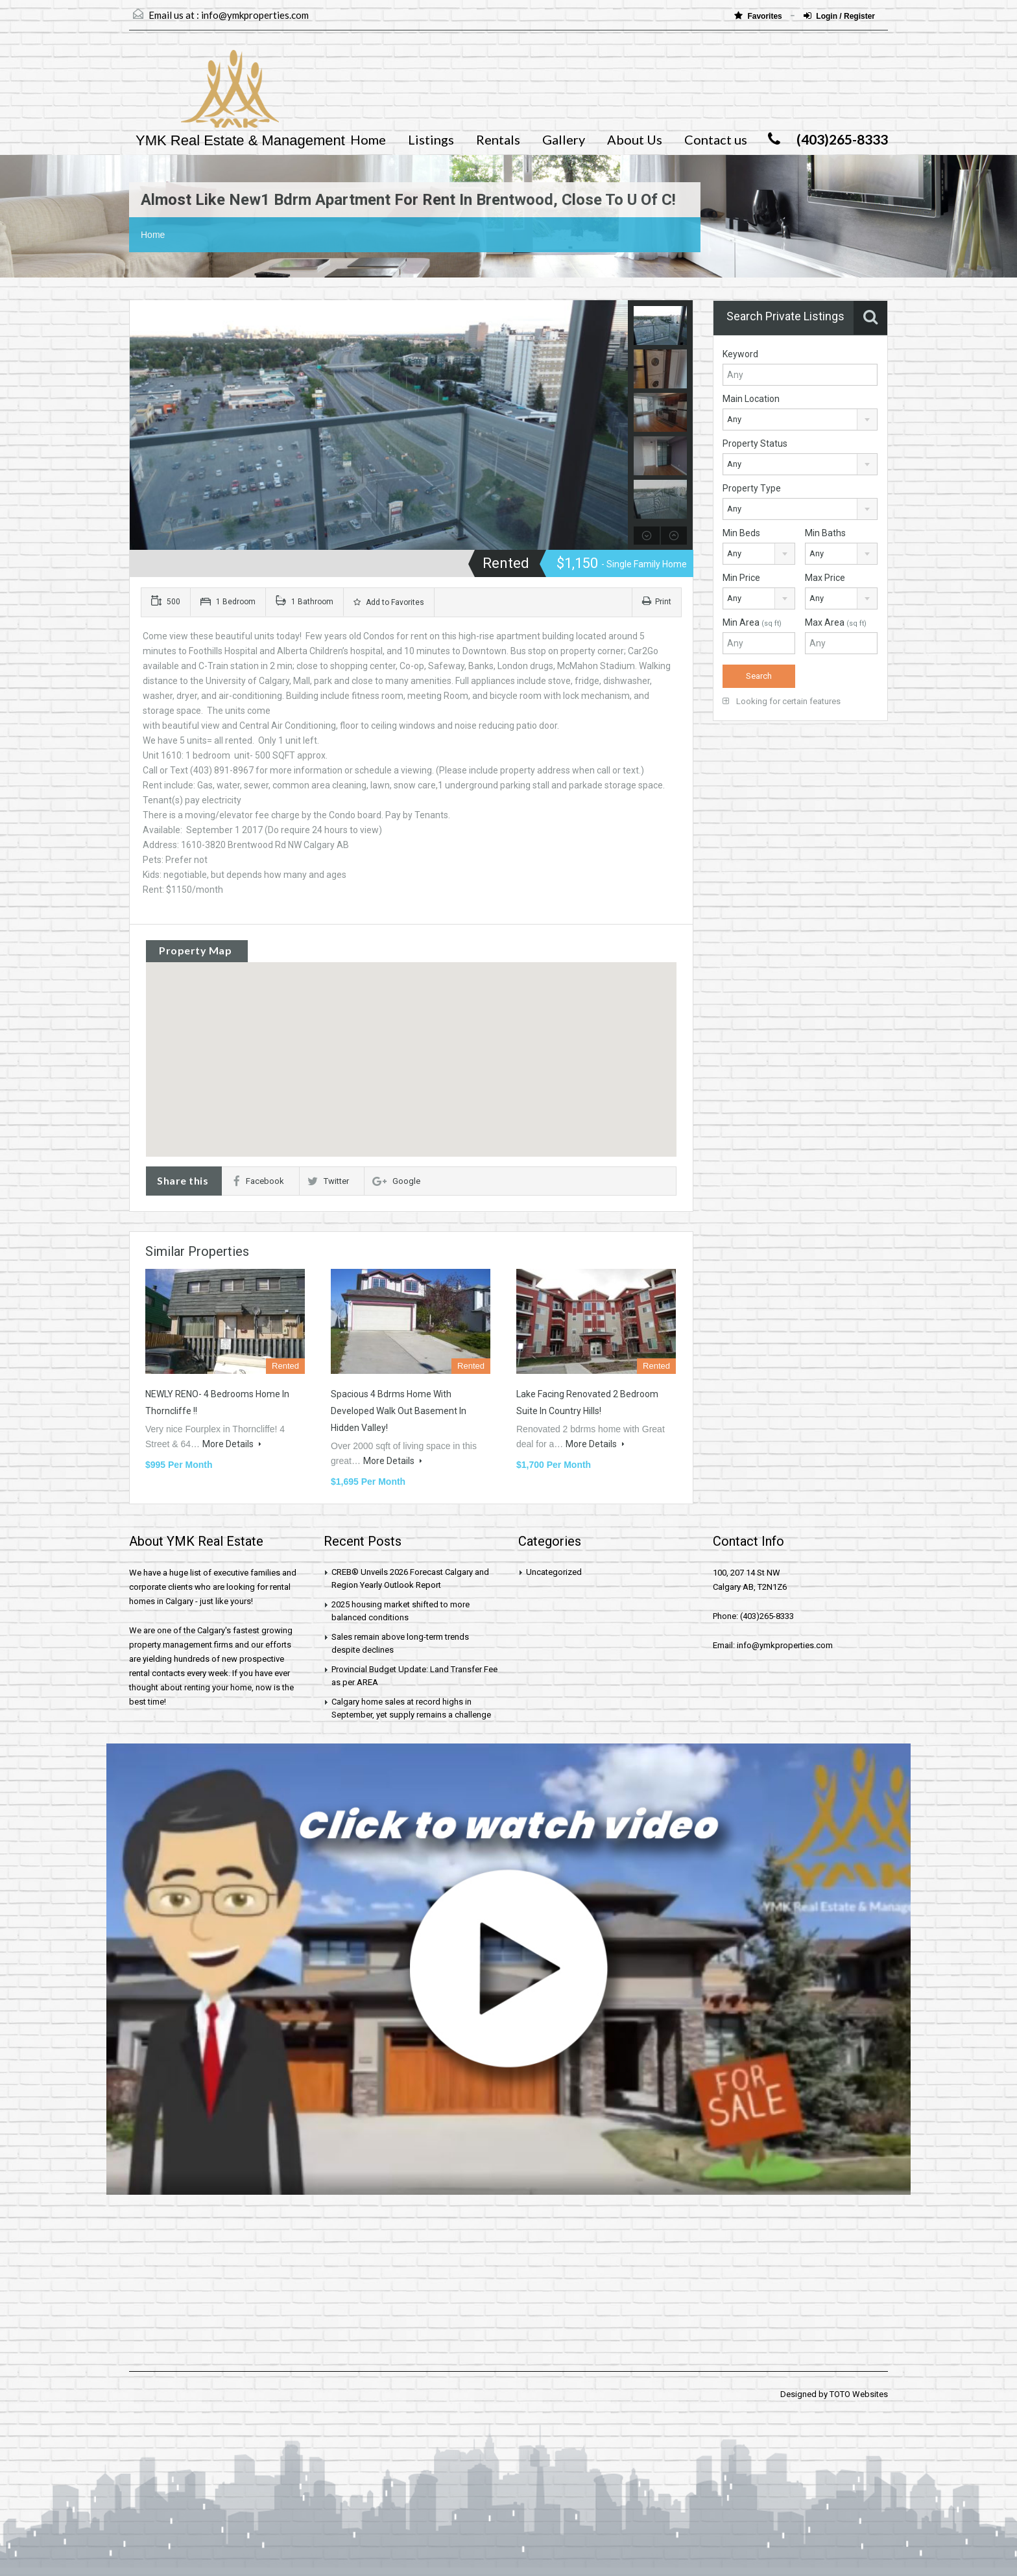  What do you see at coordinates (396, 1181) in the screenshot?
I see `Google` at bounding box center [396, 1181].